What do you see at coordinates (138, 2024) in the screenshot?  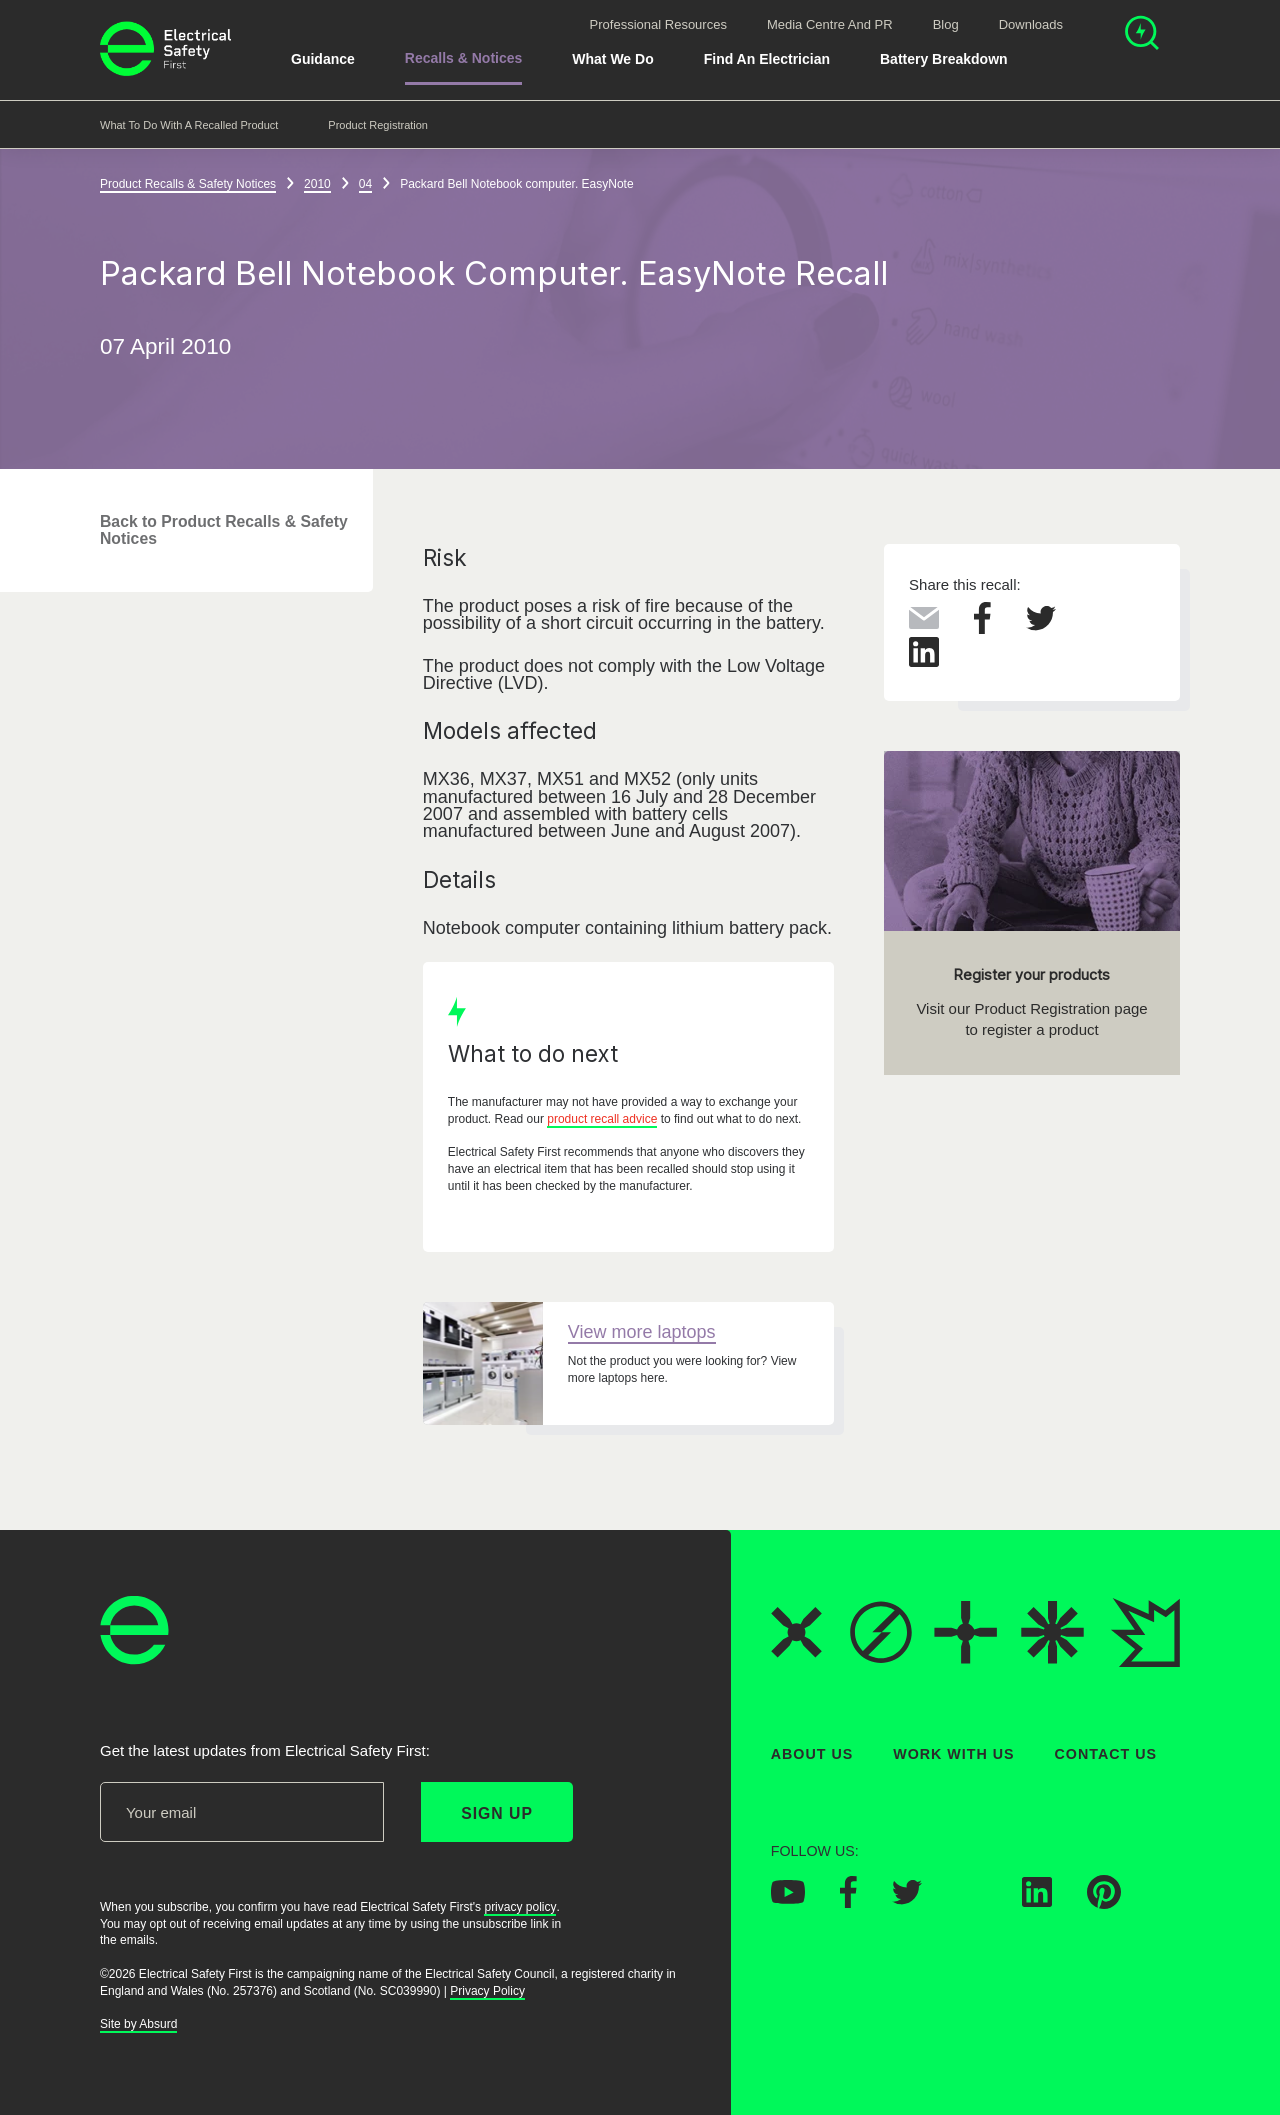 I see `Site by Absurd` at bounding box center [138, 2024].